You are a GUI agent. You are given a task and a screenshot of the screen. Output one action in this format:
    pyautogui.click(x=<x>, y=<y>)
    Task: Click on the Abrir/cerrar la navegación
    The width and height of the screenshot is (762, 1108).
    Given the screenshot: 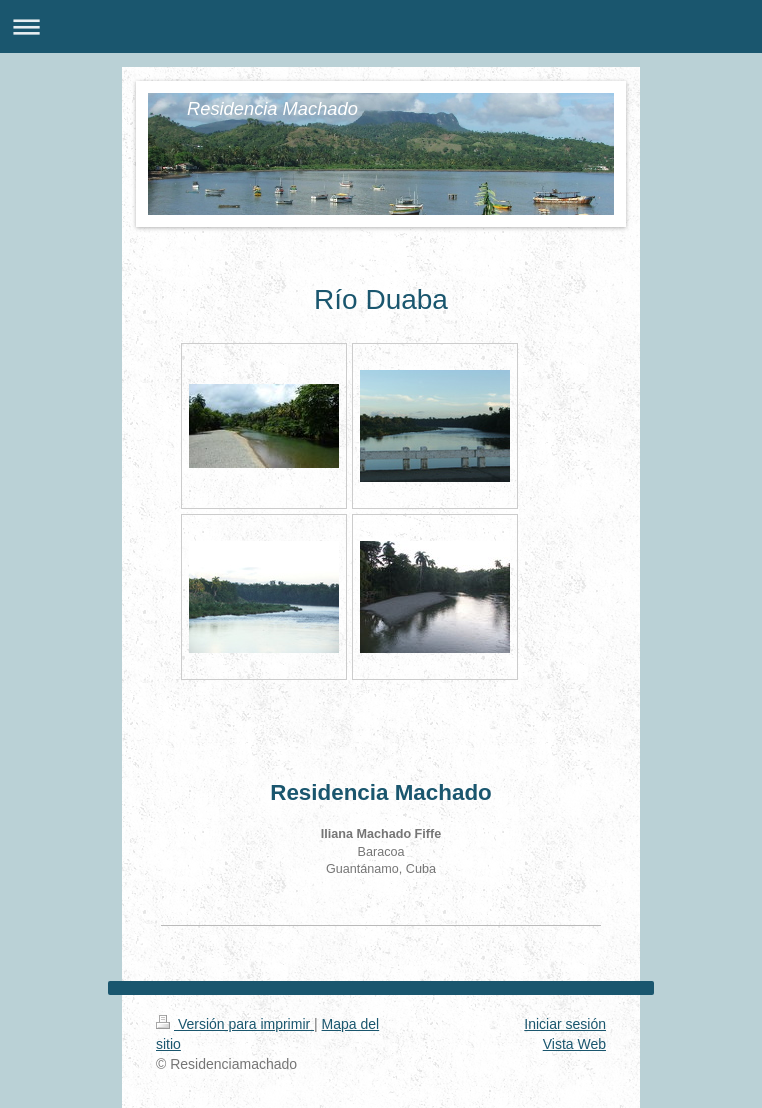 What is the action you would take?
    pyautogui.click(x=381, y=26)
    